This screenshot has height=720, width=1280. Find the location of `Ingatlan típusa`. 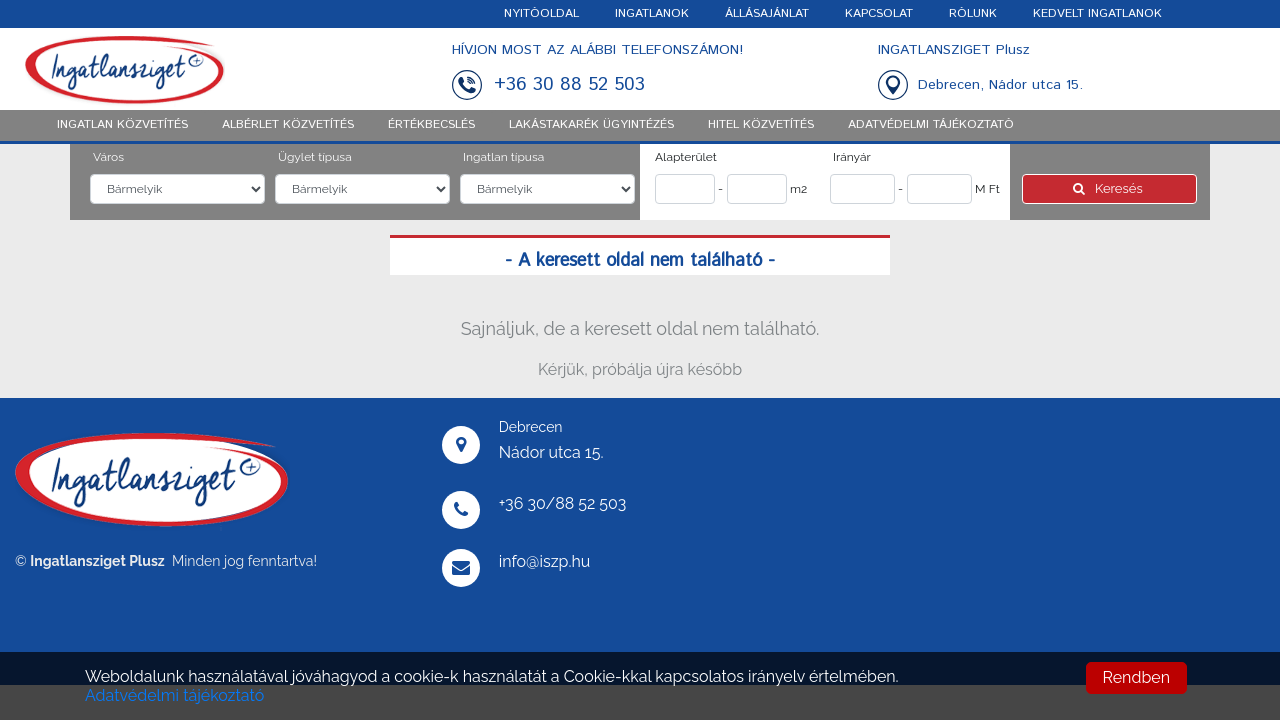

Ingatlan típusa is located at coordinates (503, 157).